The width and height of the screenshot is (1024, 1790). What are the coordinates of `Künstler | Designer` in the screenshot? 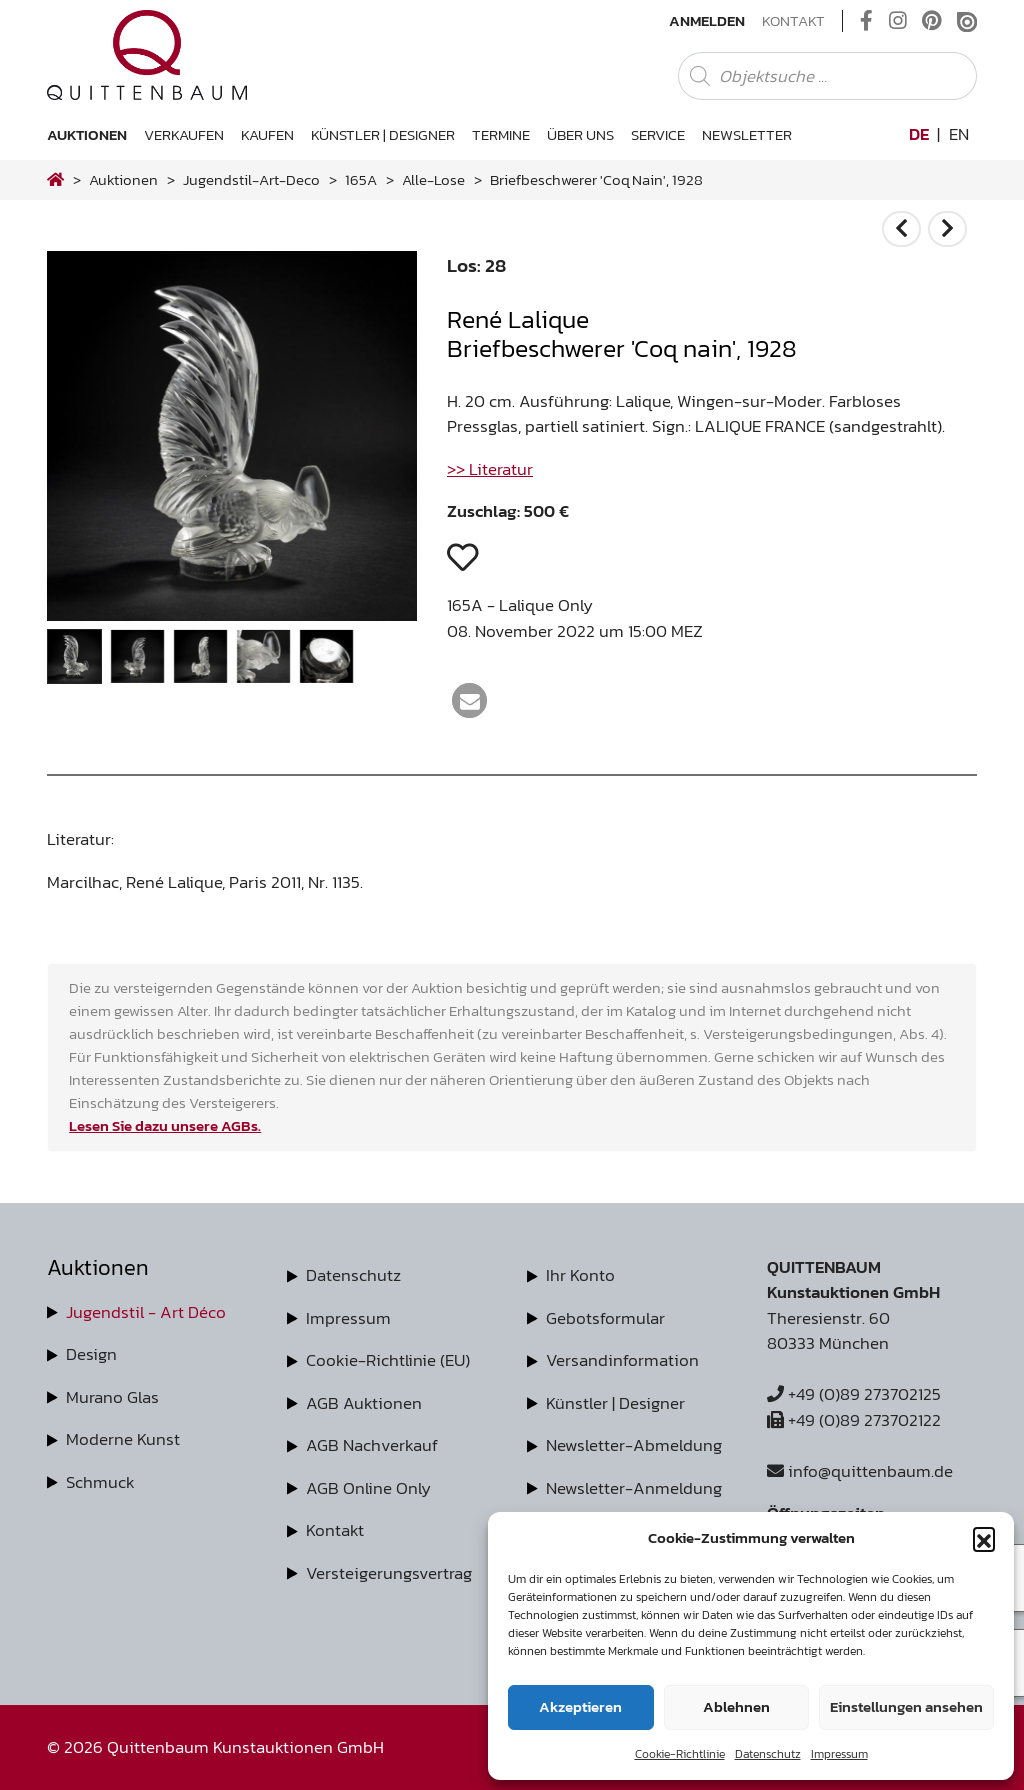 It's located at (383, 134).